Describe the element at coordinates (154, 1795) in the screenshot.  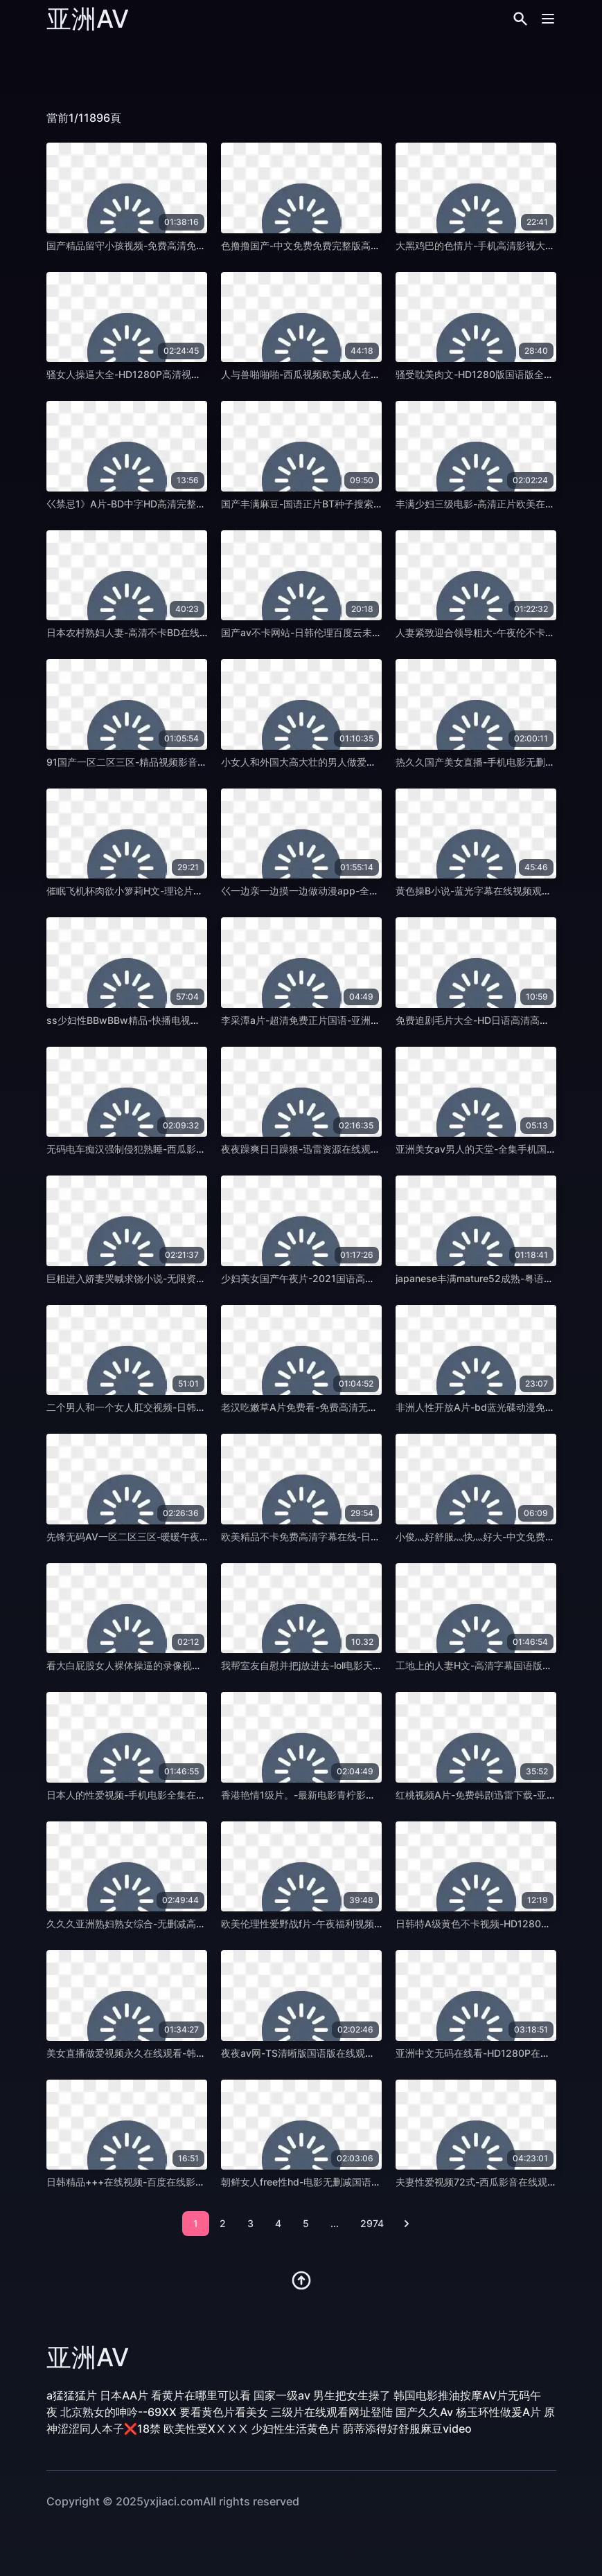
I see `日本人的性爱视频-手机电影全集在线观看-亚洲AV` at that location.